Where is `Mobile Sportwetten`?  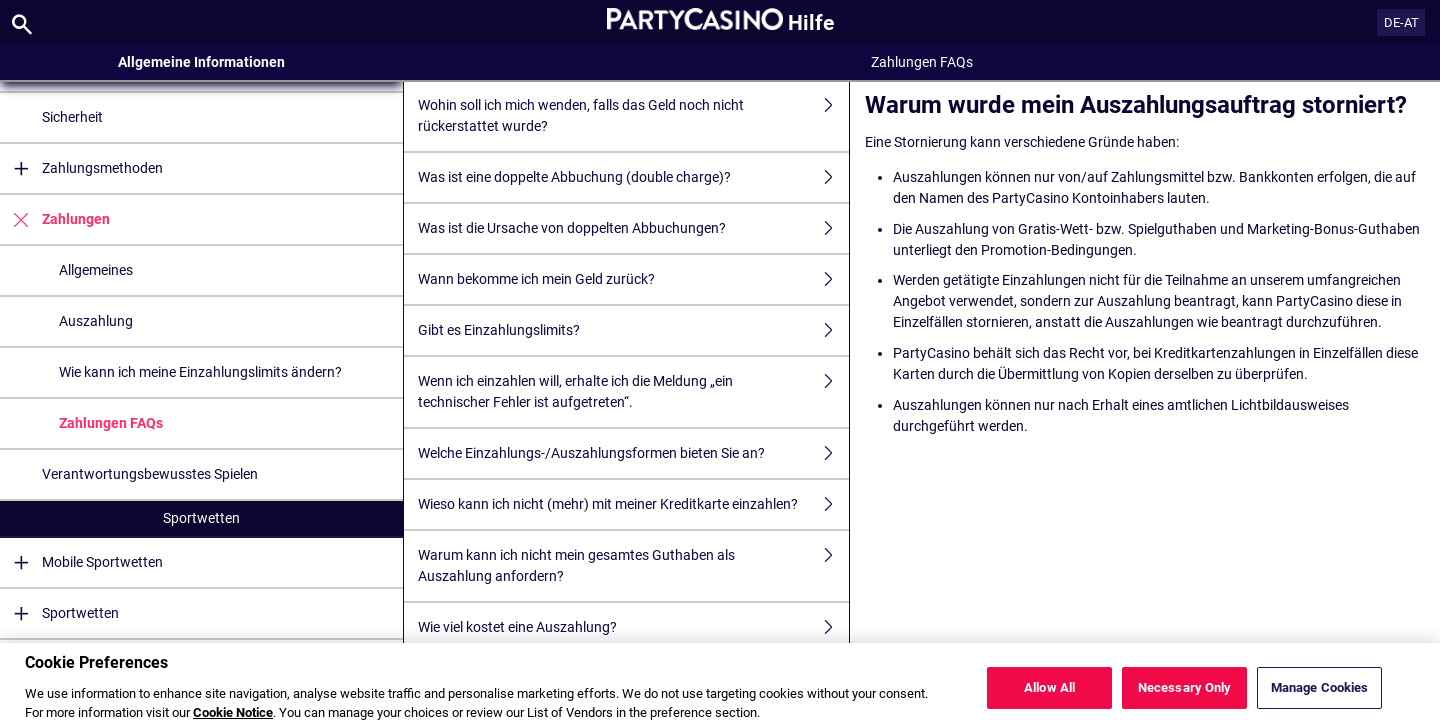 Mobile Sportwetten is located at coordinates (81, 562).